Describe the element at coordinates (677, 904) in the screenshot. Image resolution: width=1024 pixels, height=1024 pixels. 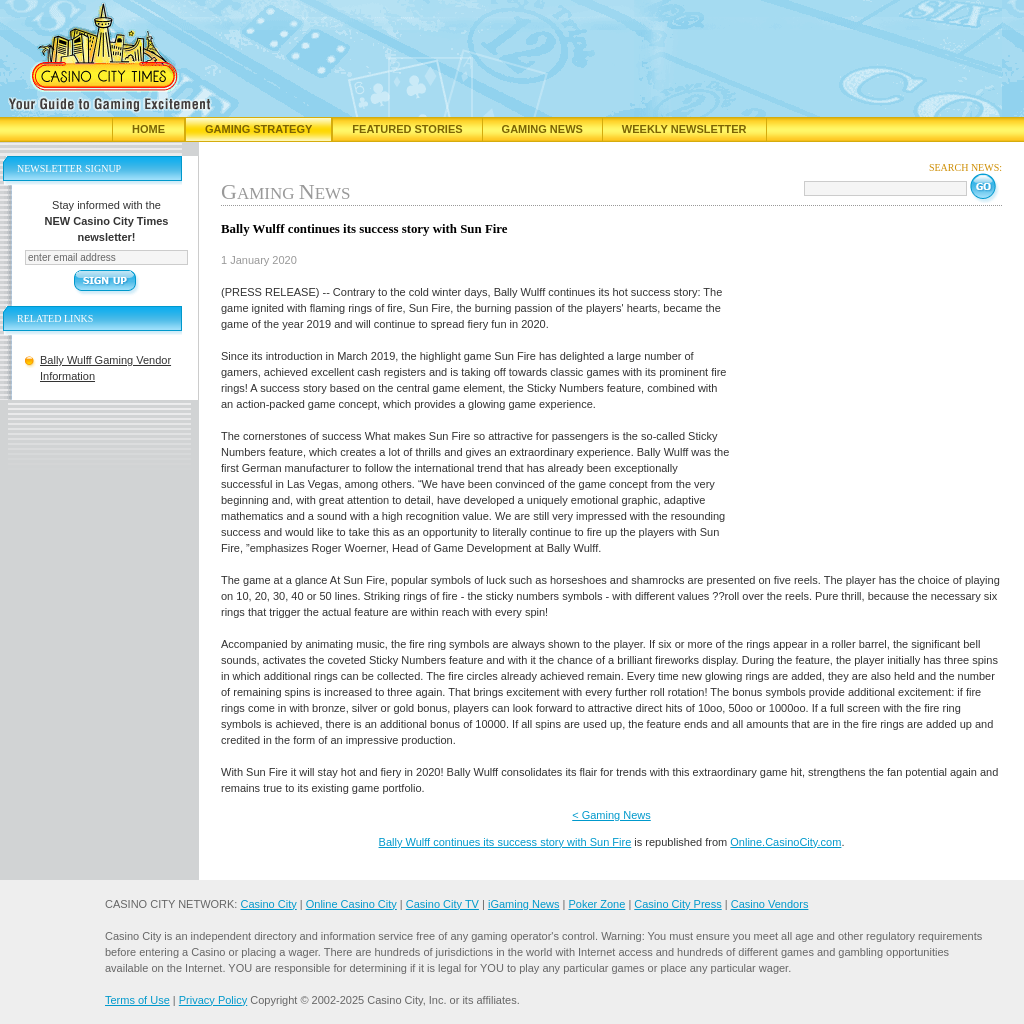
I see `Casino City Press` at that location.